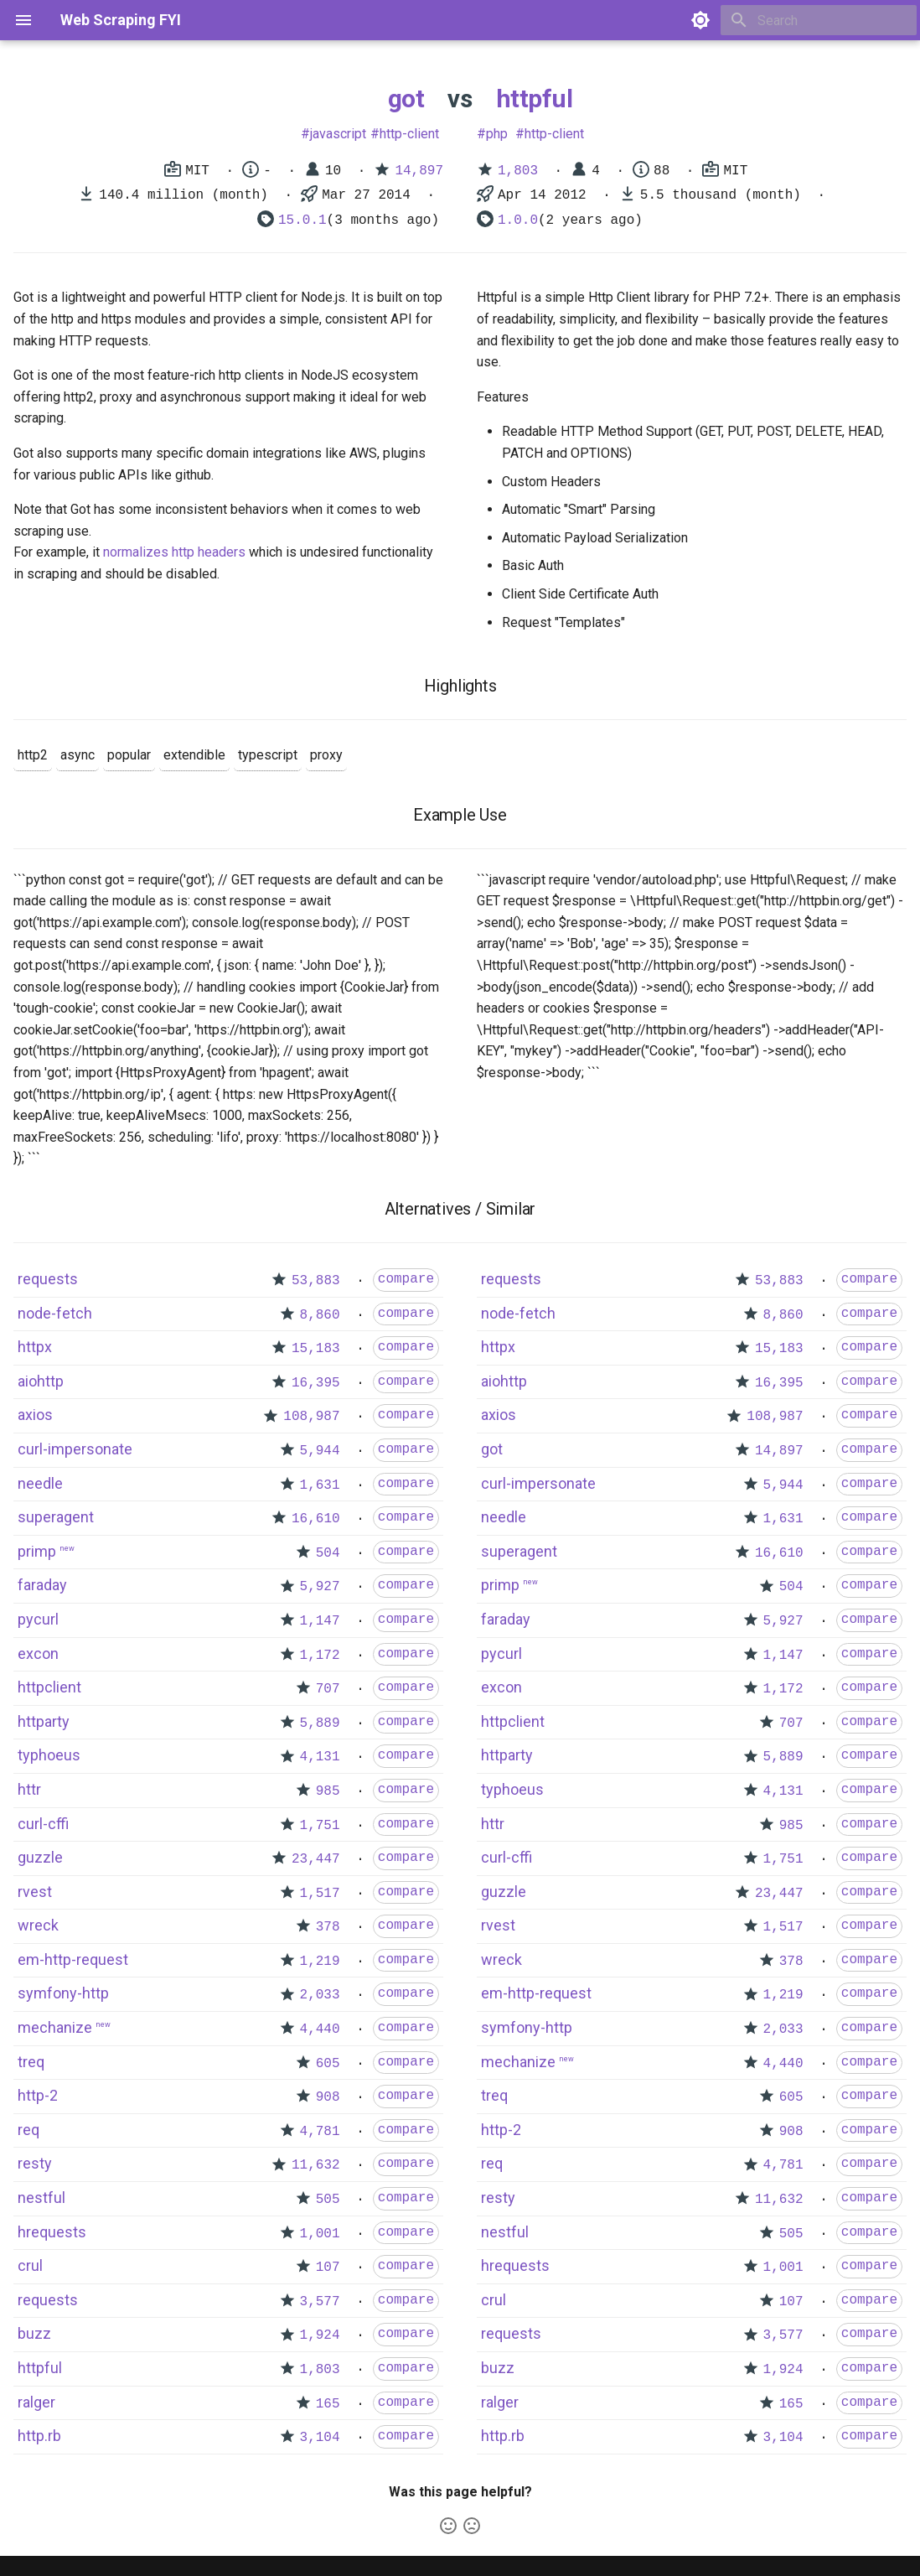 The image size is (920, 2576). Describe the element at coordinates (38, 1653) in the screenshot. I see `excon` at that location.